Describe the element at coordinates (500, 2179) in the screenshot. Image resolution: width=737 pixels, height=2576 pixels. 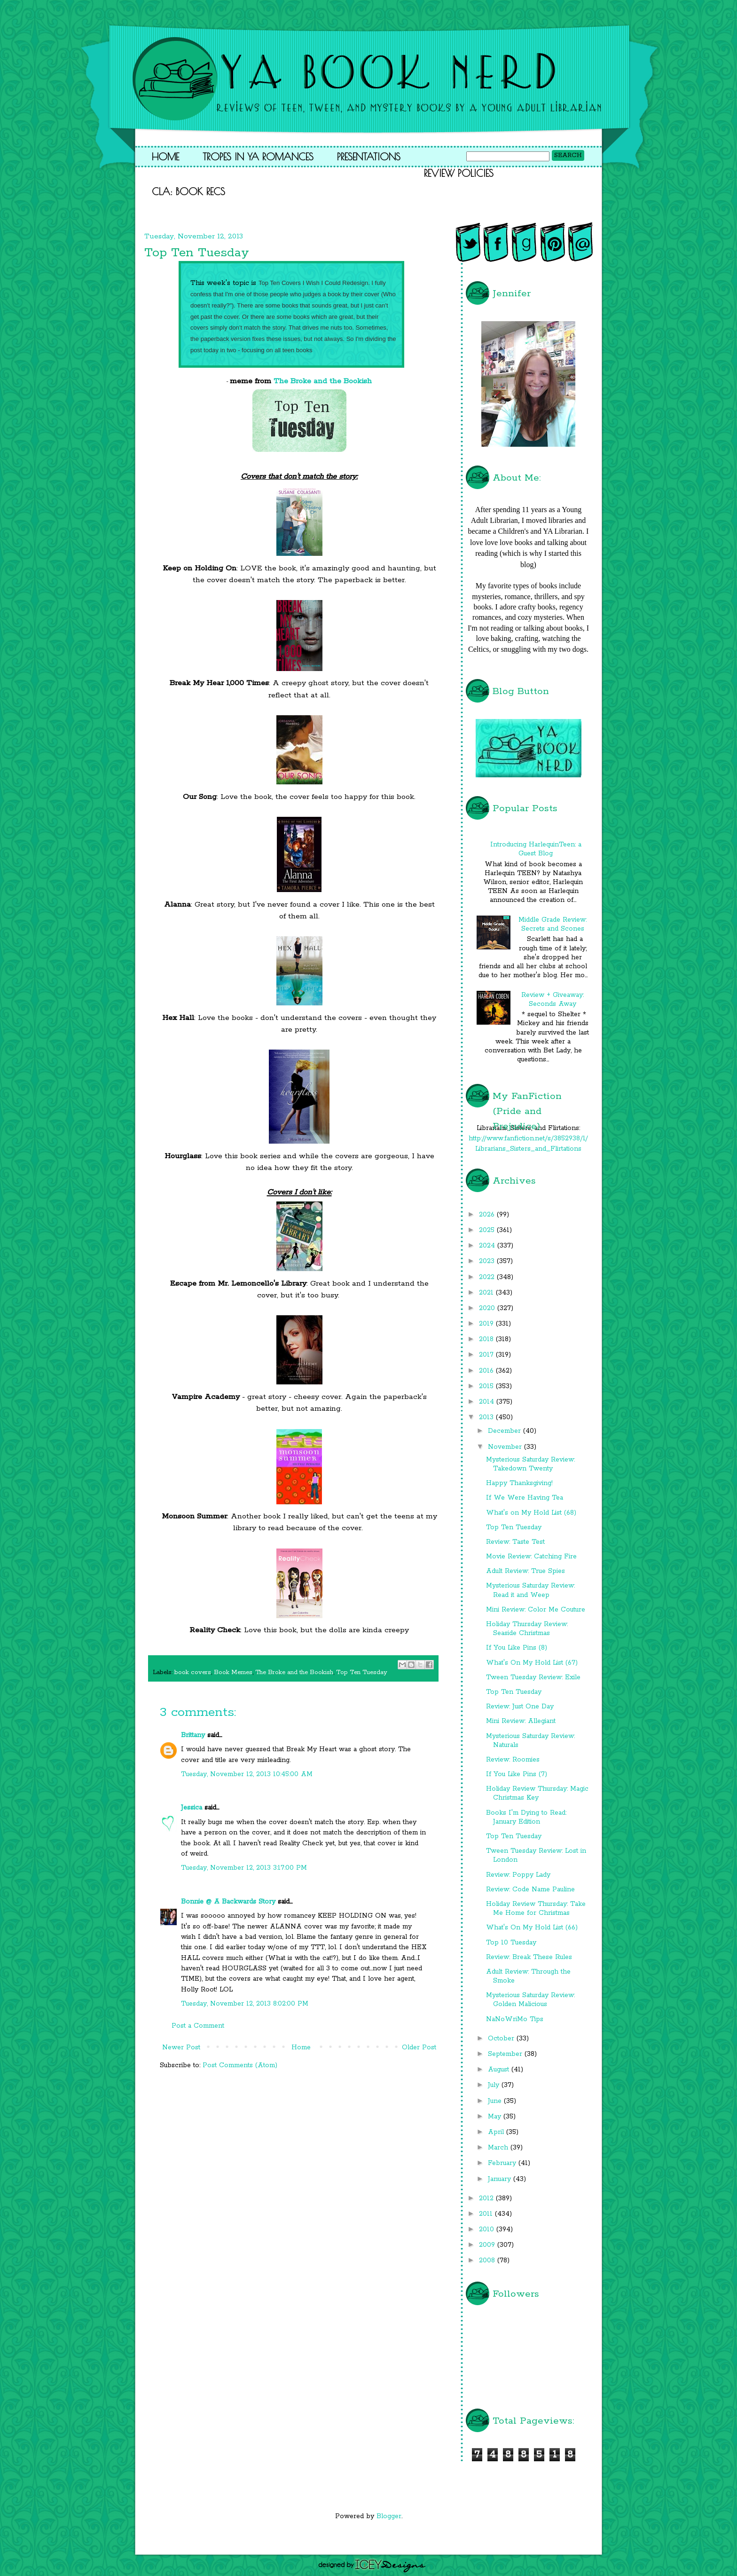
I see `January` at that location.